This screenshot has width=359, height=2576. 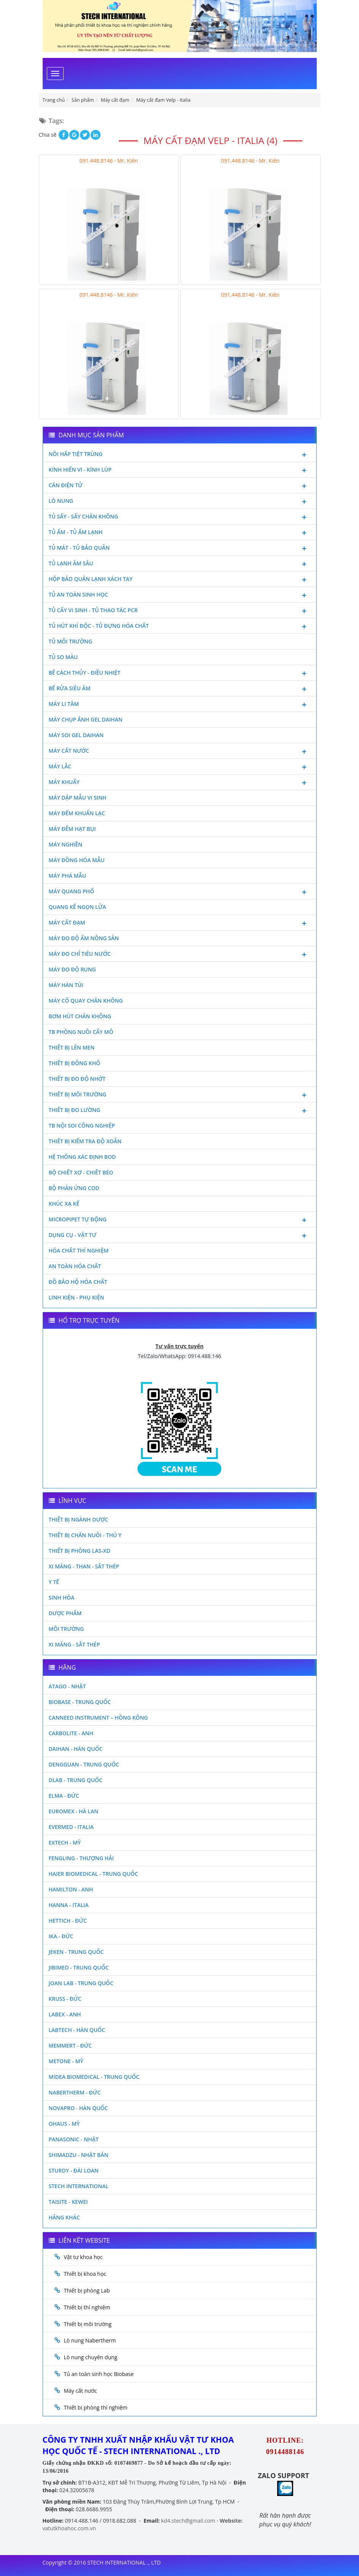 What do you see at coordinates (180, 501) in the screenshot?
I see `Lò nung` at bounding box center [180, 501].